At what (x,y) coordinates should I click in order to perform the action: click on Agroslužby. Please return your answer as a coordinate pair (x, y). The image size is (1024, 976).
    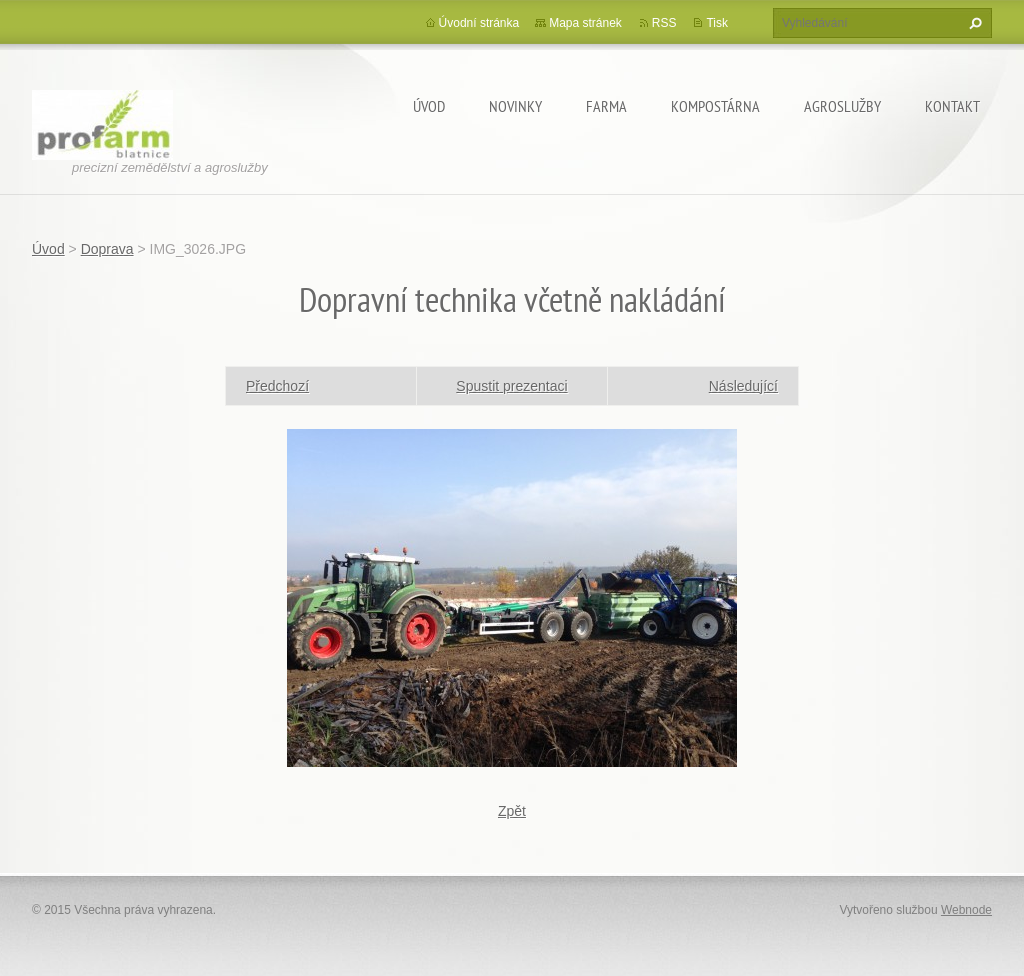
    Looking at the image, I should click on (842, 106).